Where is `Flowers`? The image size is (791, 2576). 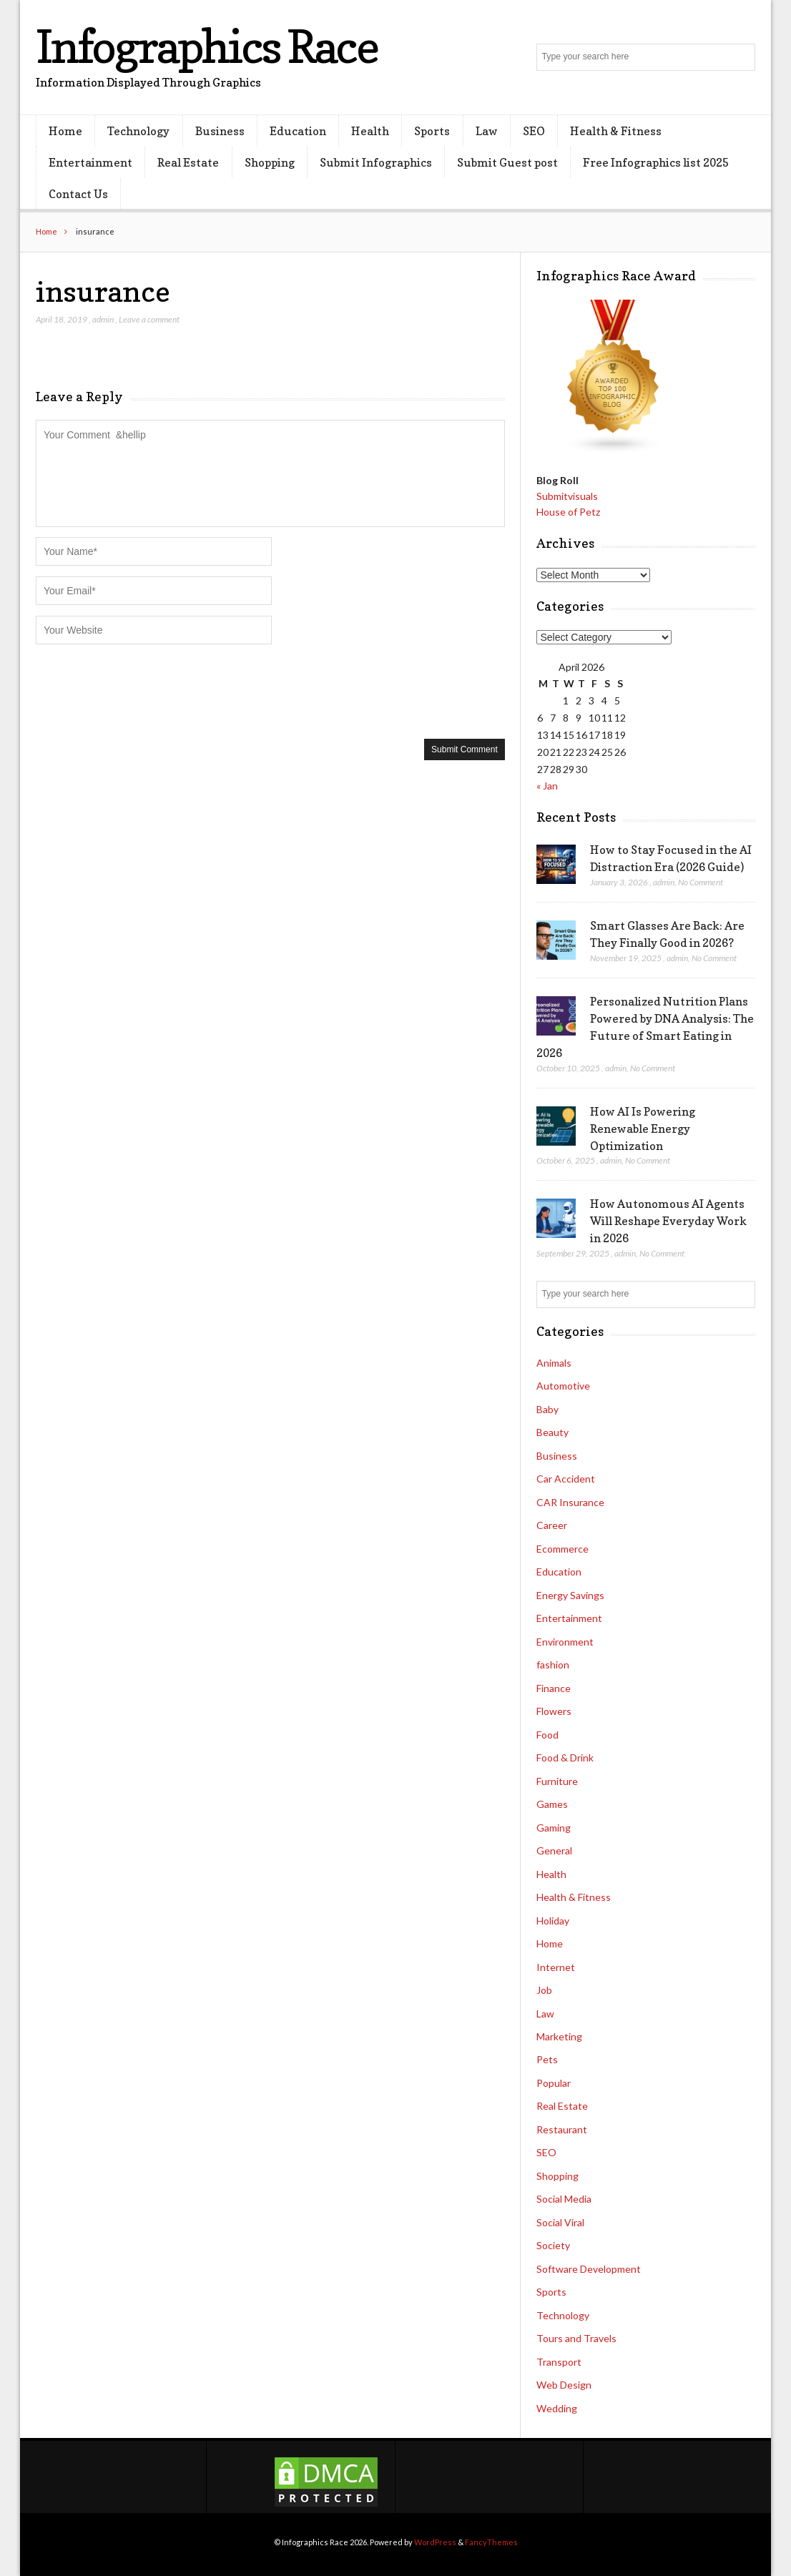
Flowers is located at coordinates (553, 1711).